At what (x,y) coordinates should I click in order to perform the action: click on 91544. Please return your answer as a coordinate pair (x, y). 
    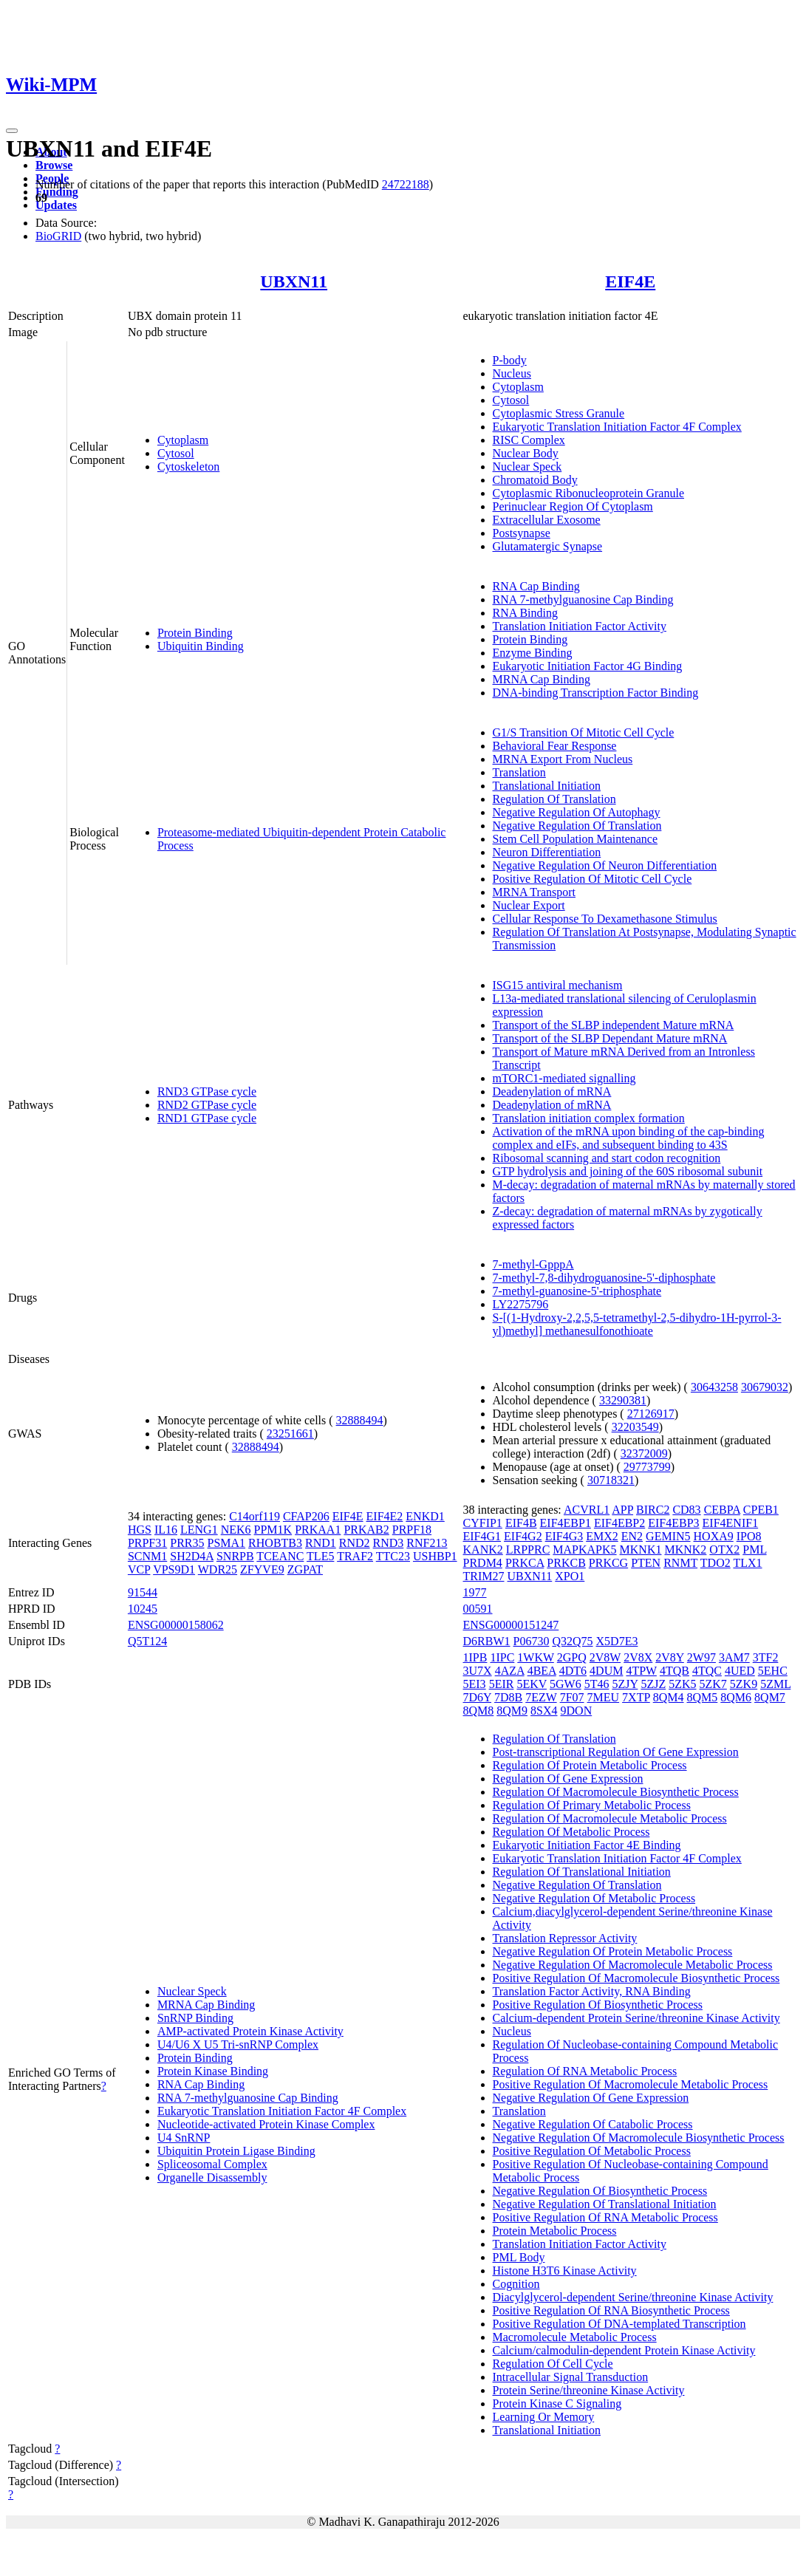
    Looking at the image, I should click on (142, 1592).